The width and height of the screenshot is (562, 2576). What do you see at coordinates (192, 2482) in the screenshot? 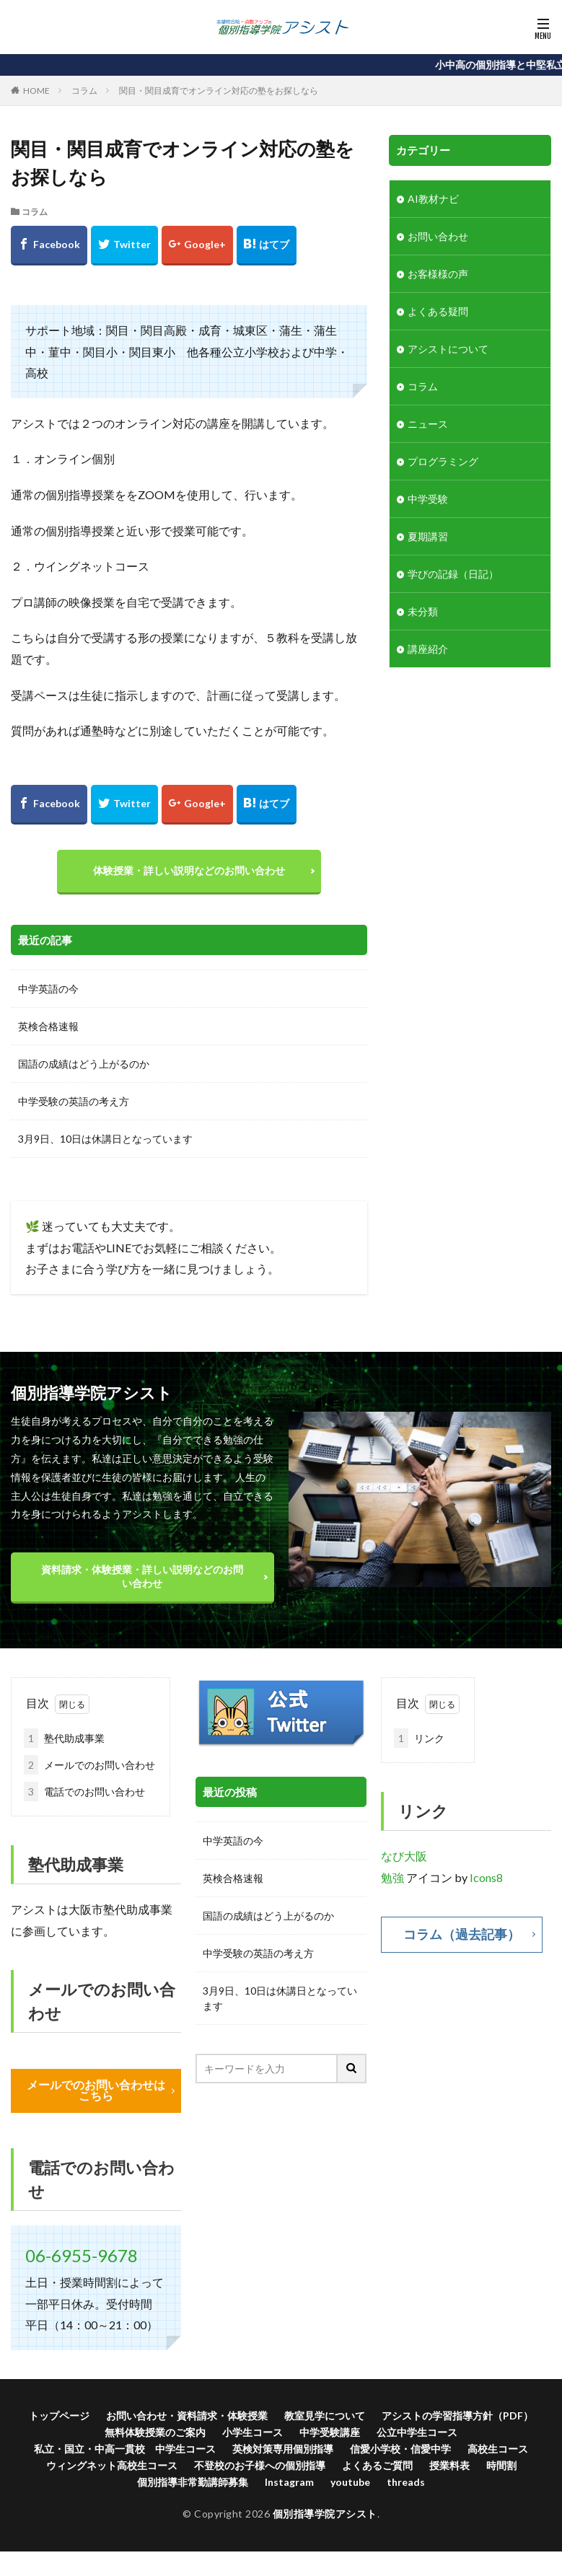
I see `個別指導非常勤講師募集` at bounding box center [192, 2482].